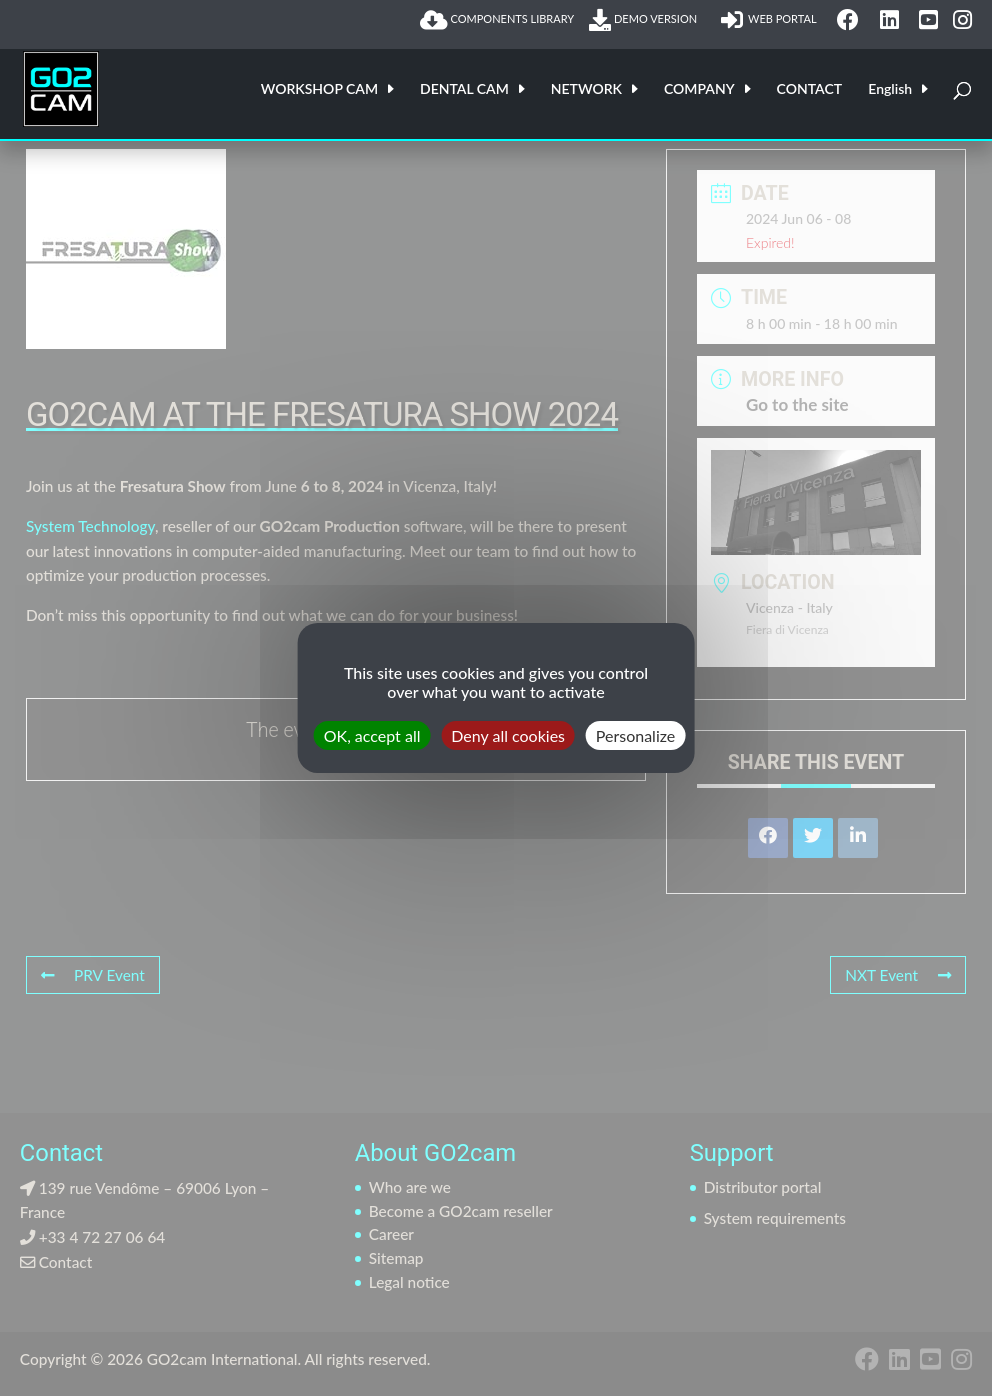  I want to click on COMPONENTS LIBRARY, so click(497, 20).